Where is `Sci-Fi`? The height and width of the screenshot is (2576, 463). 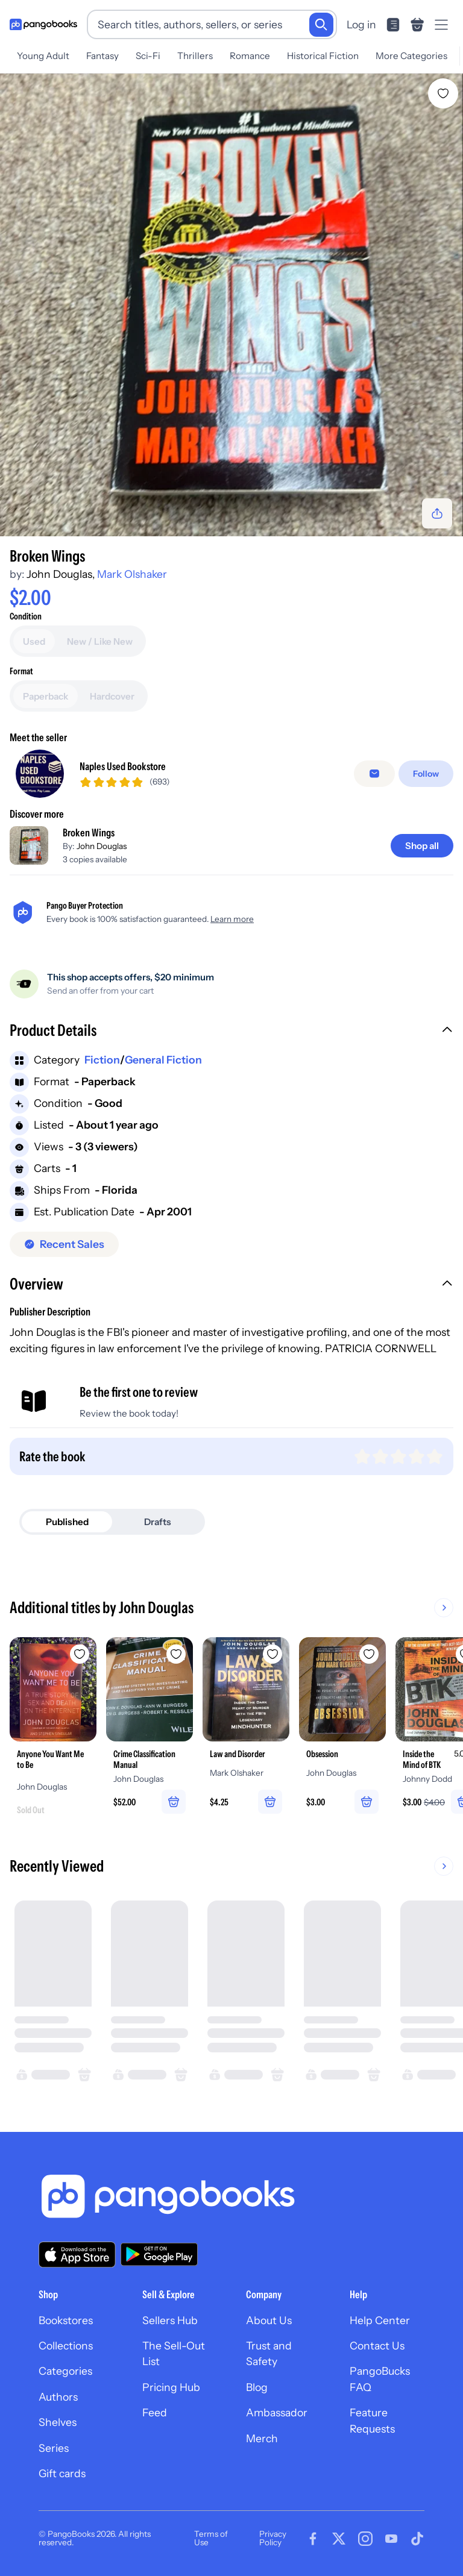 Sci-Fi is located at coordinates (148, 55).